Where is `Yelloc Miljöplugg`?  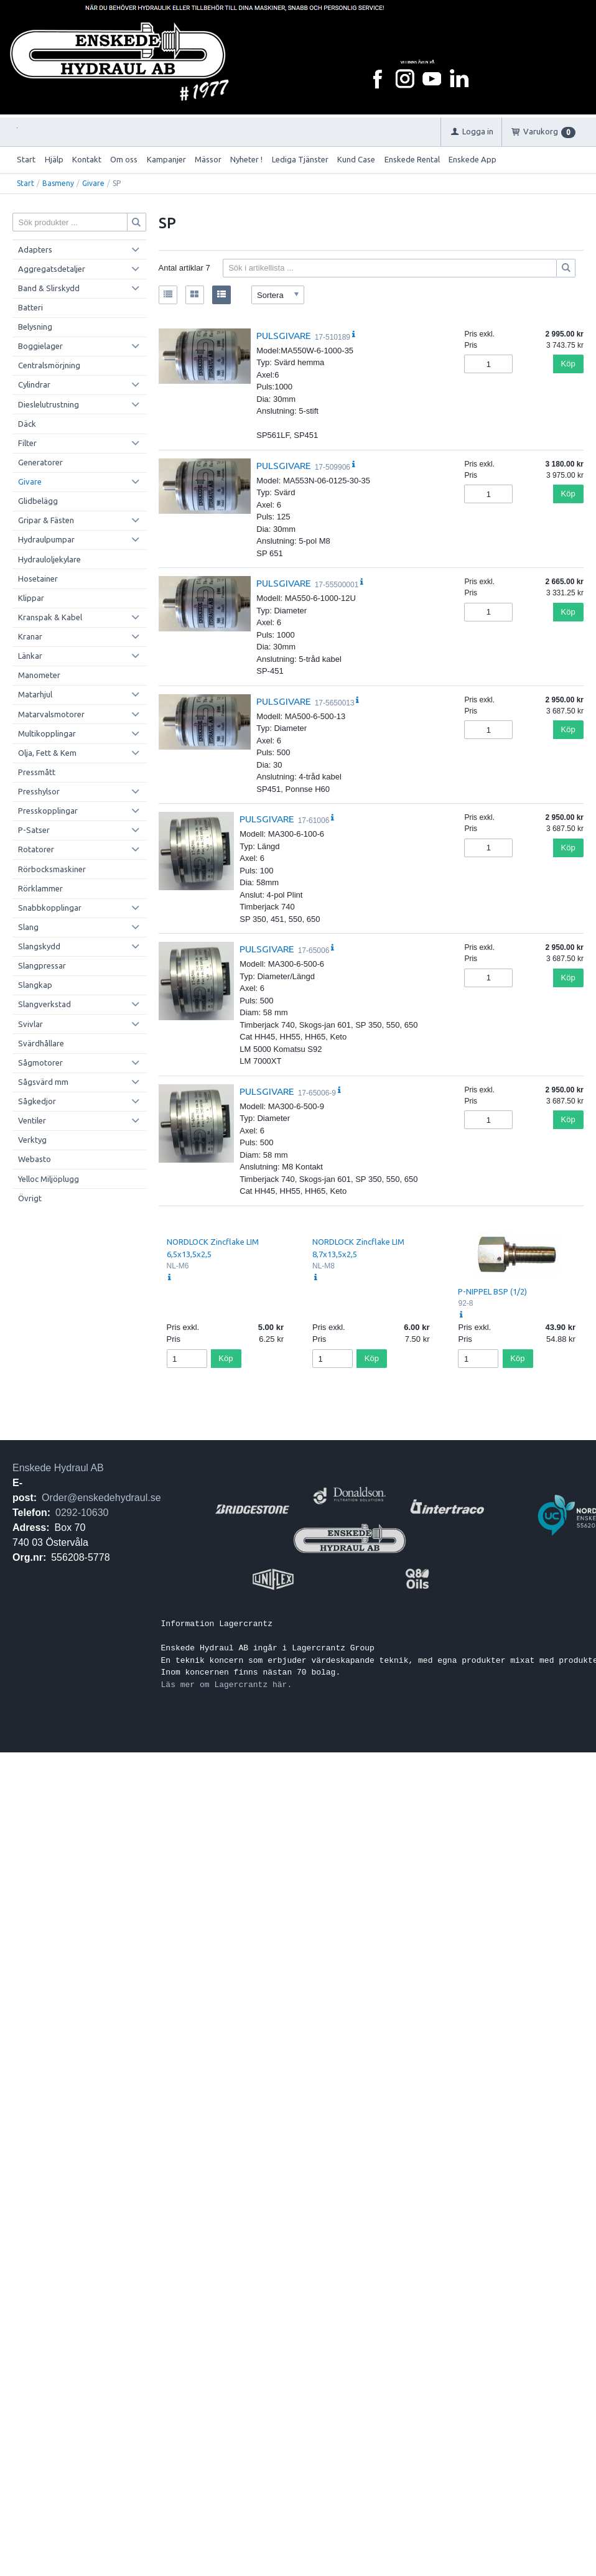 Yelloc Miljöplugg is located at coordinates (48, 1178).